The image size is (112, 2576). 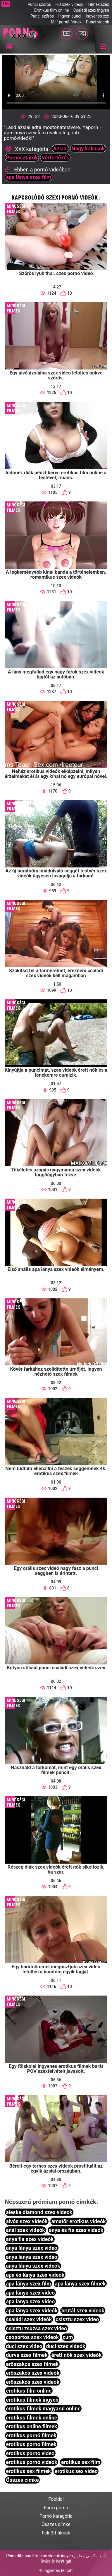 What do you see at coordinates (31, 2248) in the screenshot?
I see `anya lánya szex video` at bounding box center [31, 2248].